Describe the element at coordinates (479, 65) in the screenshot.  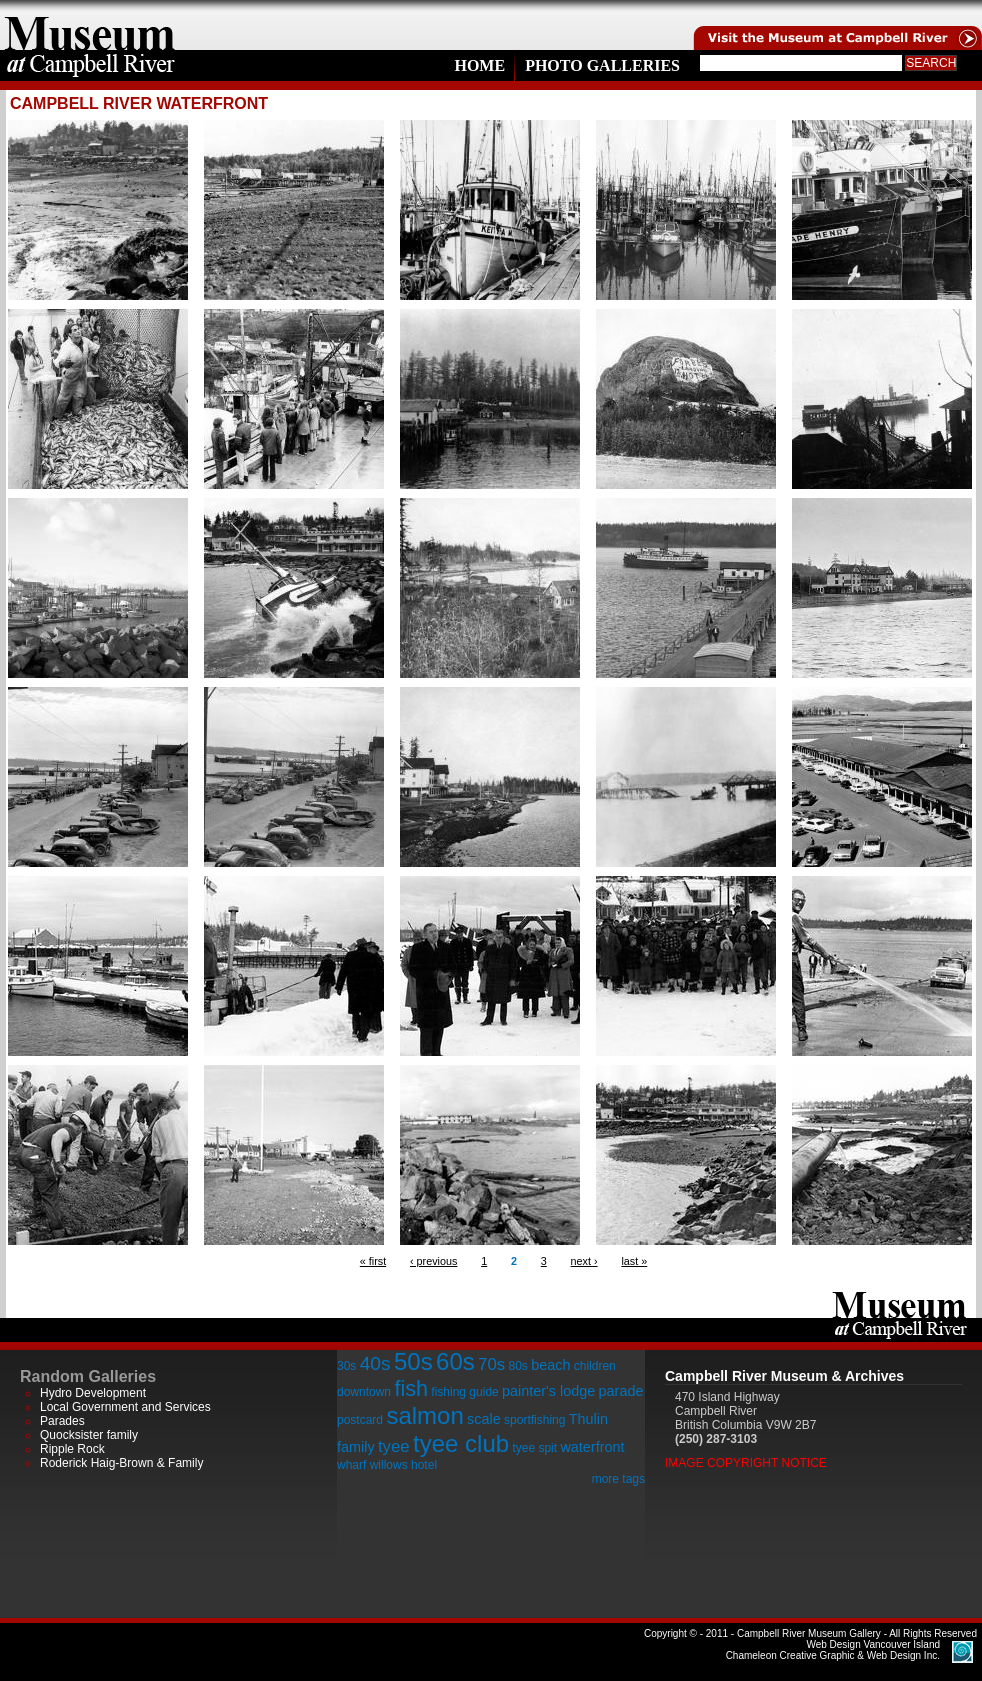
I see `Home` at that location.